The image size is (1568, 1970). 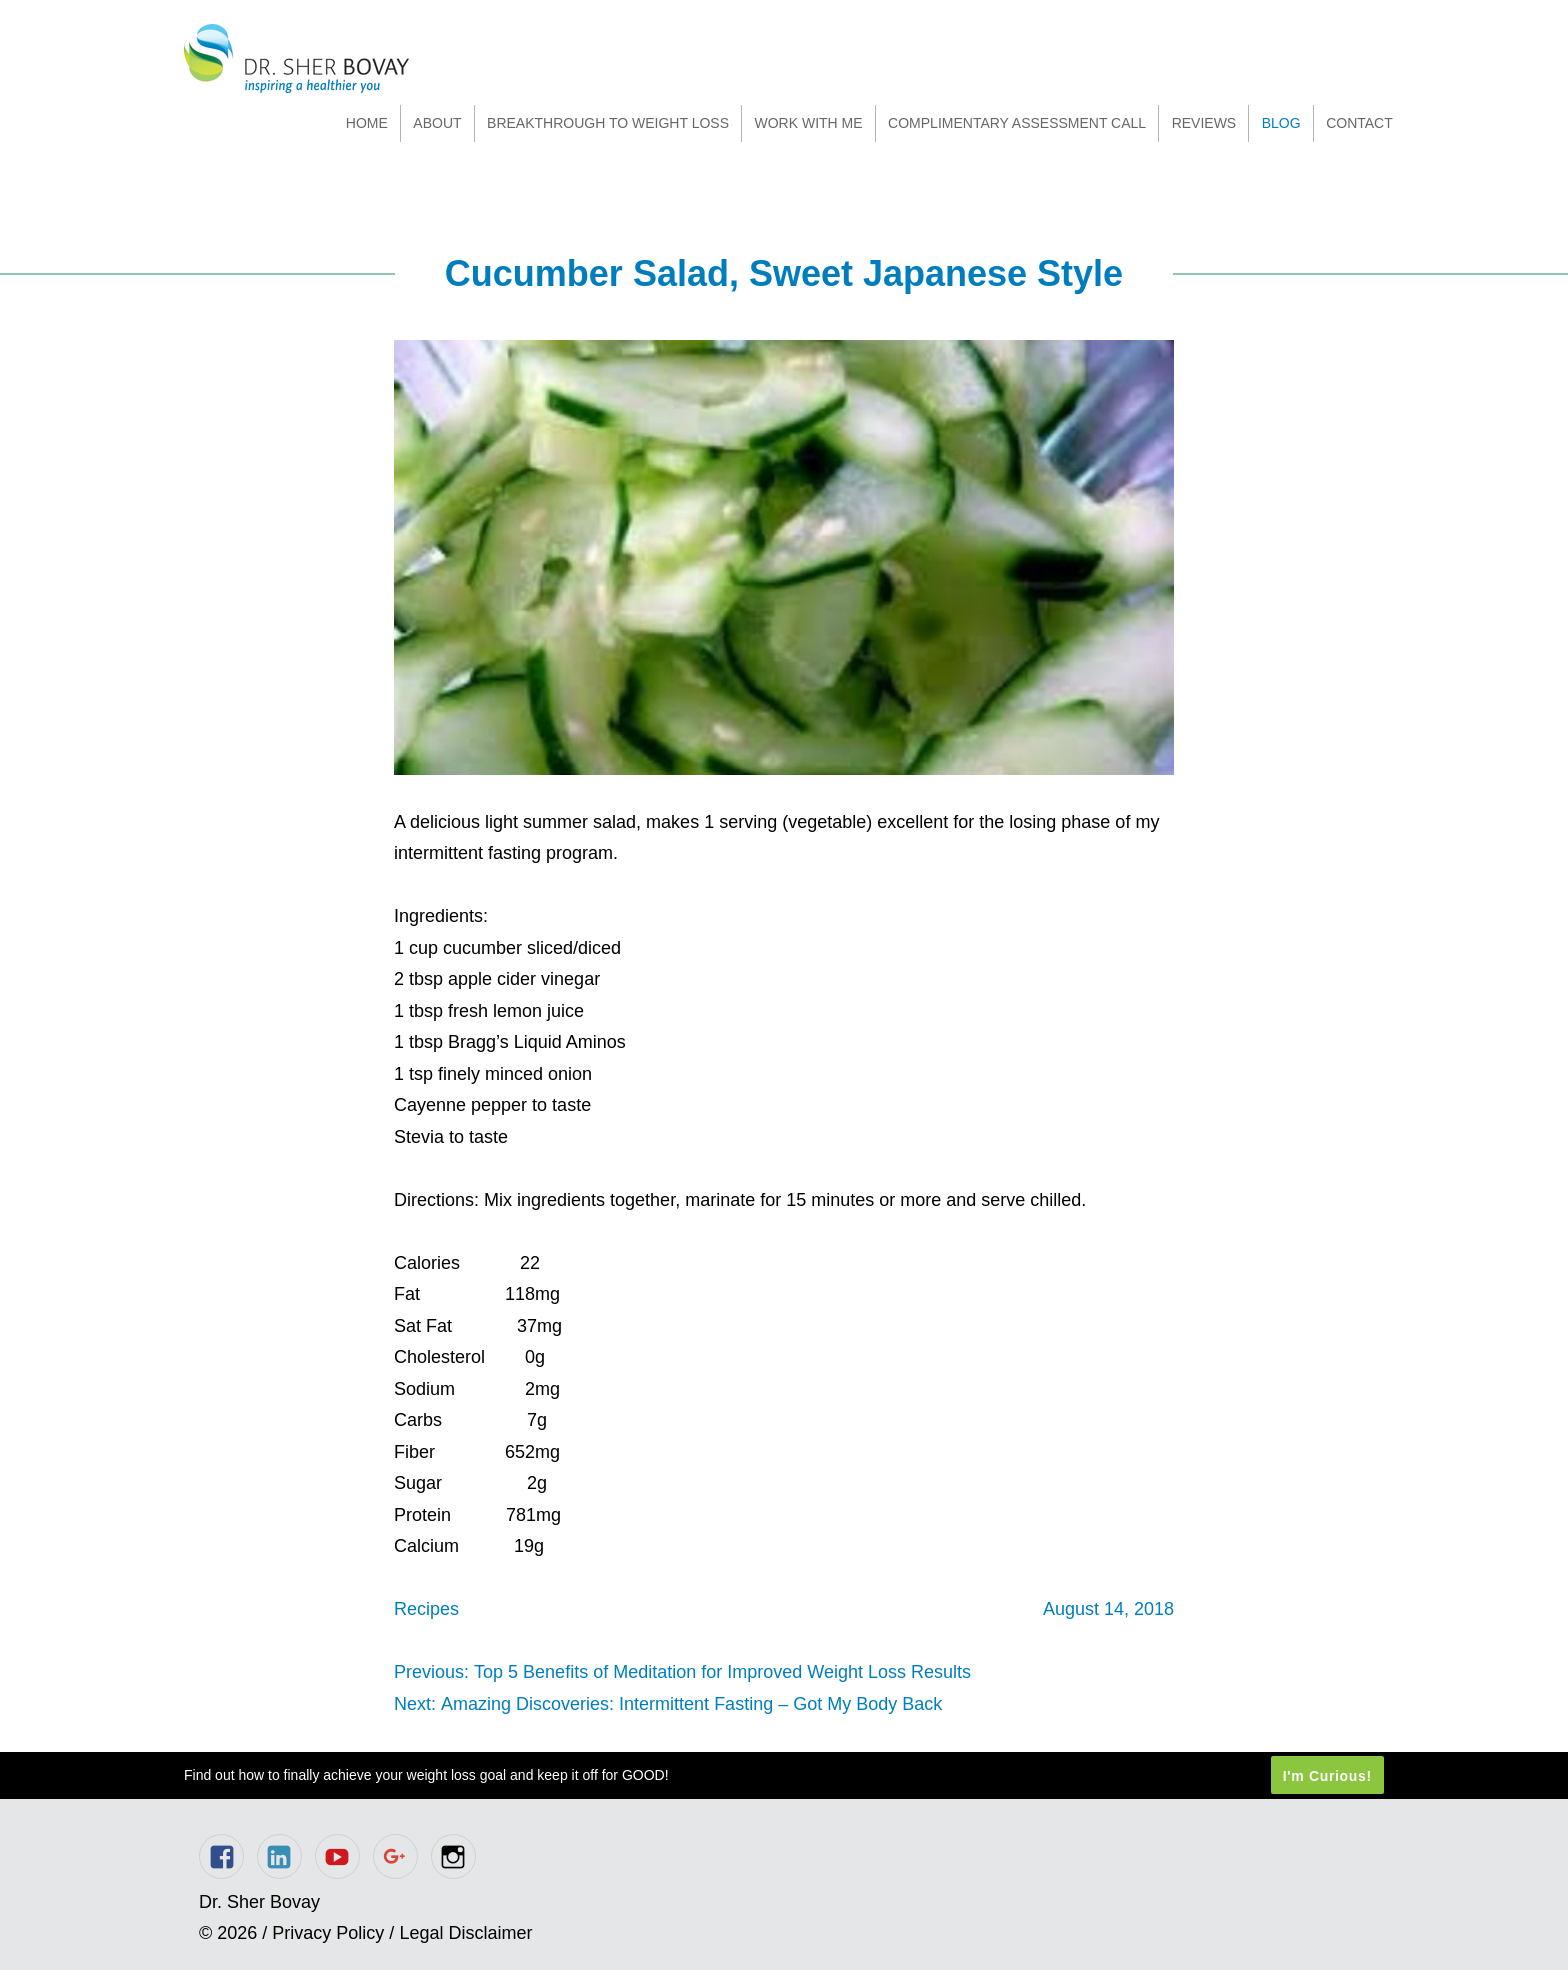 I want to click on About, so click(x=437, y=123).